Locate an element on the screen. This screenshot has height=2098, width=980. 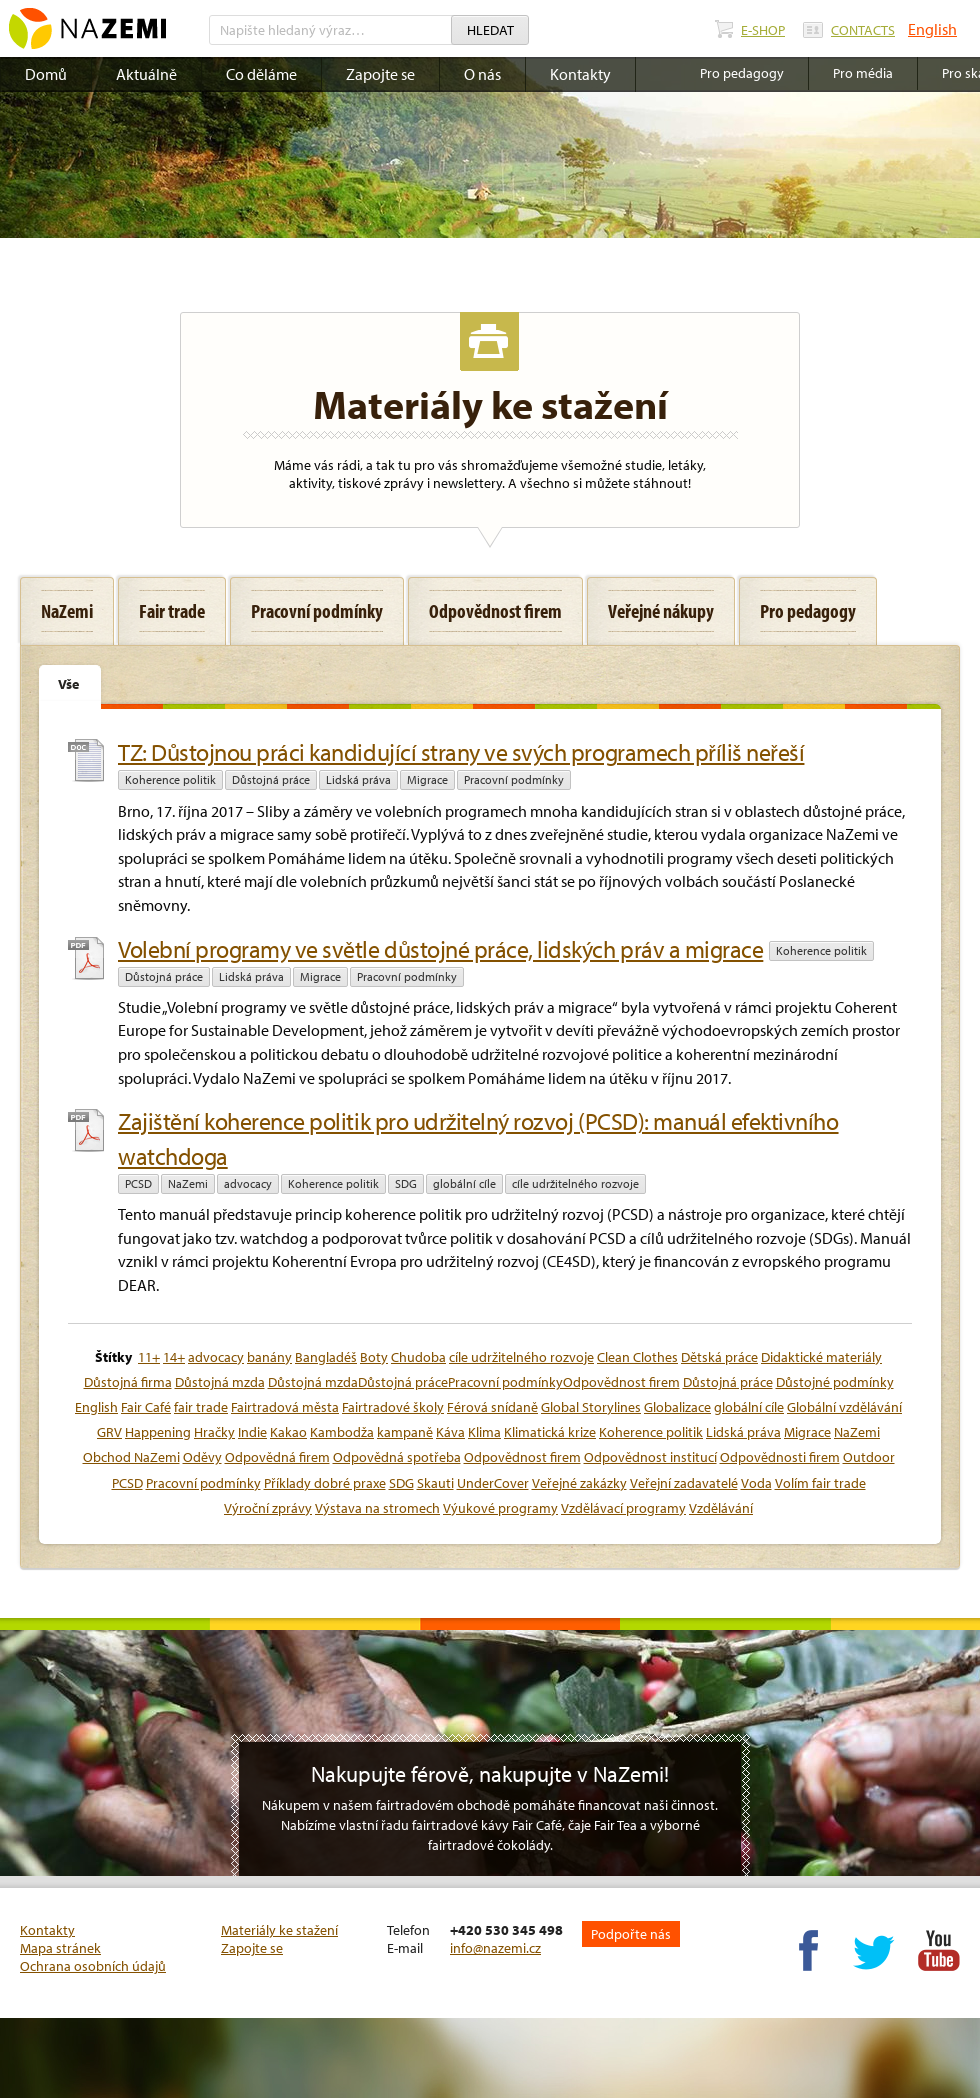
TZ: Důstojnou práci kandidující strany ve svých programech příliš neřeší is located at coordinates (461, 752).